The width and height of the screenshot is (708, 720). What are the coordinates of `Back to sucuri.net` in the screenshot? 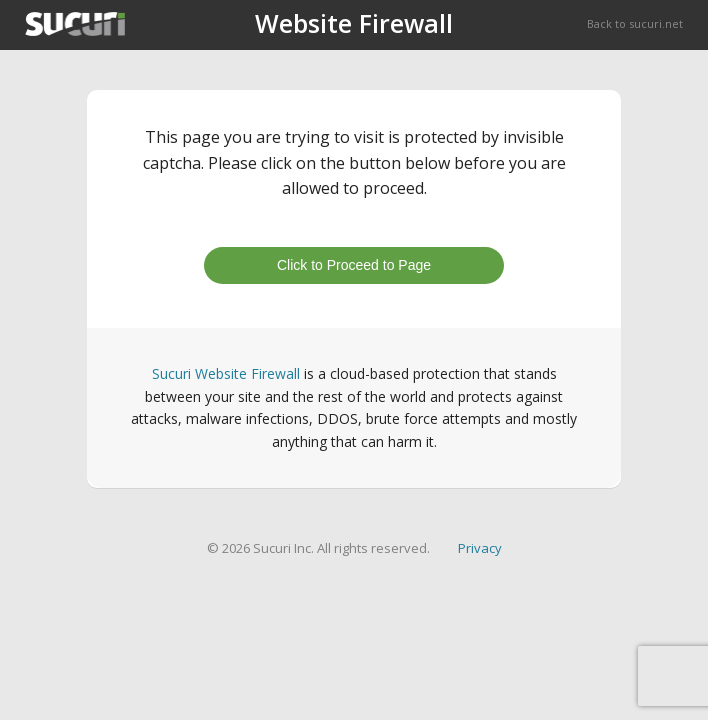 It's located at (635, 23).